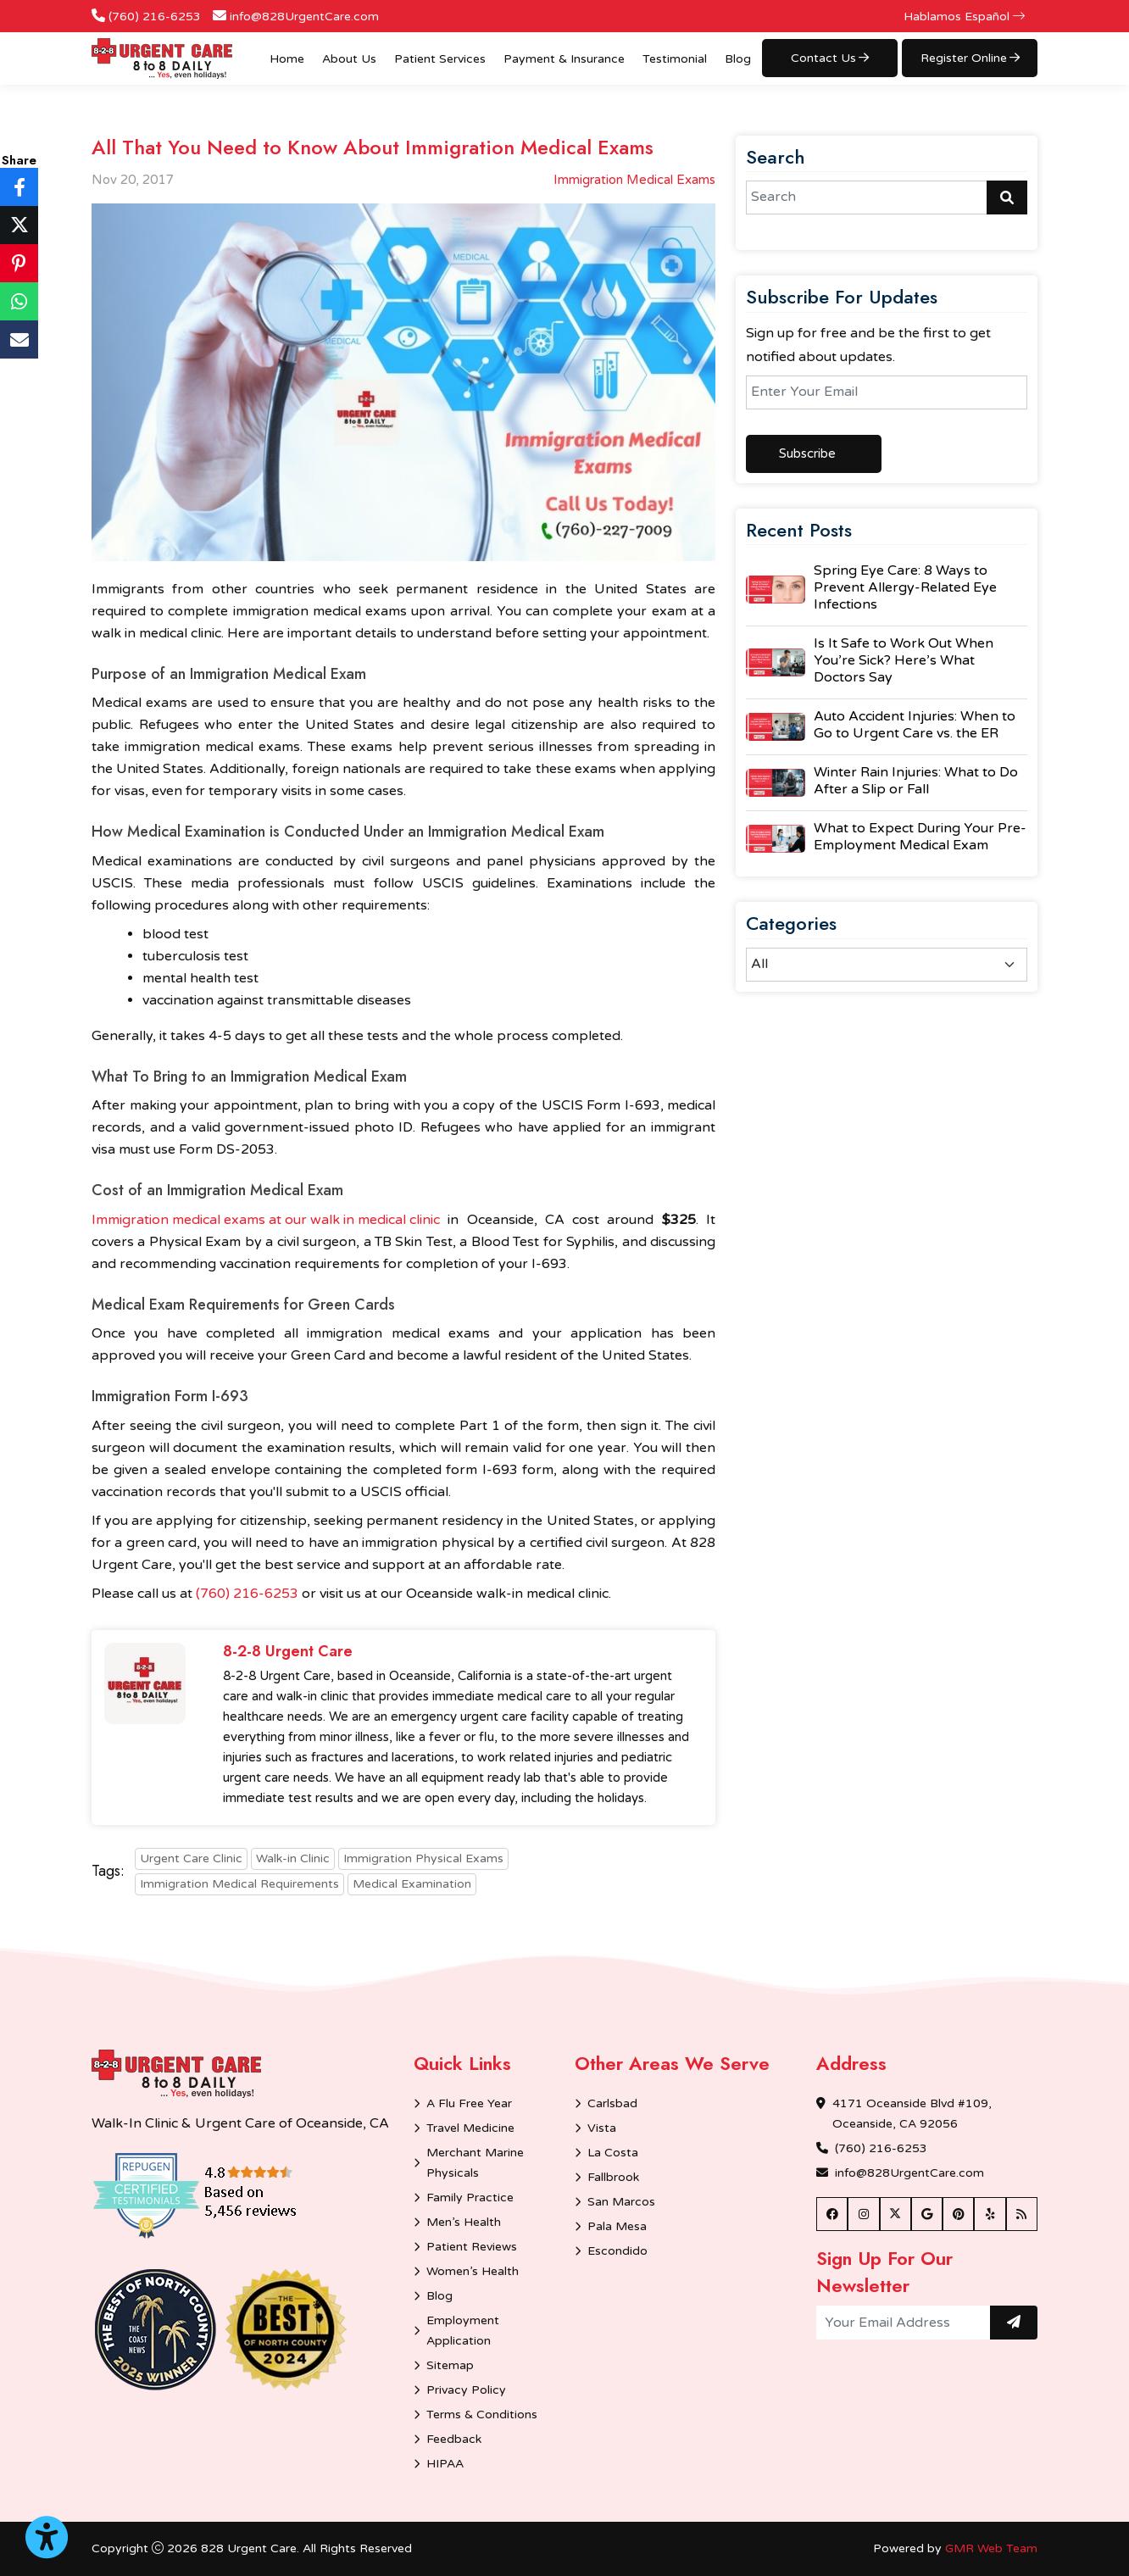 The image size is (1129, 2576). What do you see at coordinates (470, 2197) in the screenshot?
I see `Family Practice` at bounding box center [470, 2197].